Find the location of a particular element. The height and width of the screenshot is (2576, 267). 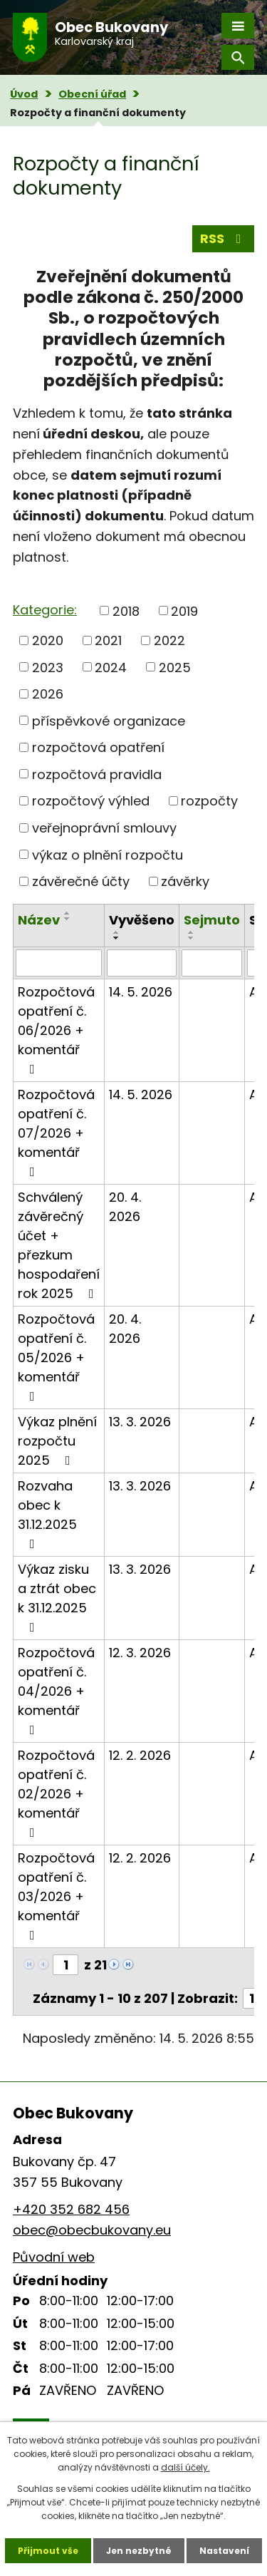

Nastavení [Otevřít nastavení cookies] is located at coordinates (224, 2551).